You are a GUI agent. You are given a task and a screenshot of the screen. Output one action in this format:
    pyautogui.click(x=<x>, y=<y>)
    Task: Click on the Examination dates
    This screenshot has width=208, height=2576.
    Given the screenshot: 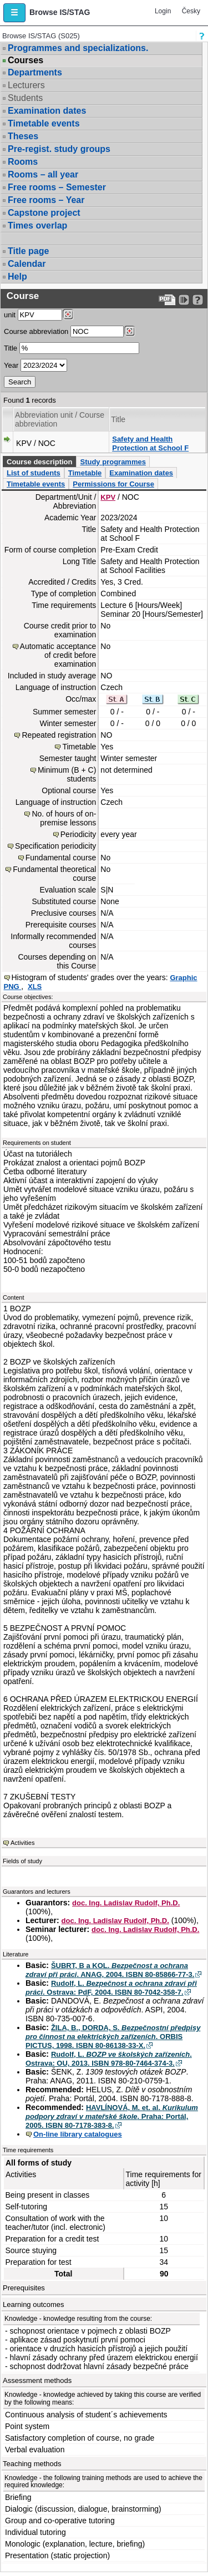 What is the action you would take?
    pyautogui.click(x=47, y=110)
    